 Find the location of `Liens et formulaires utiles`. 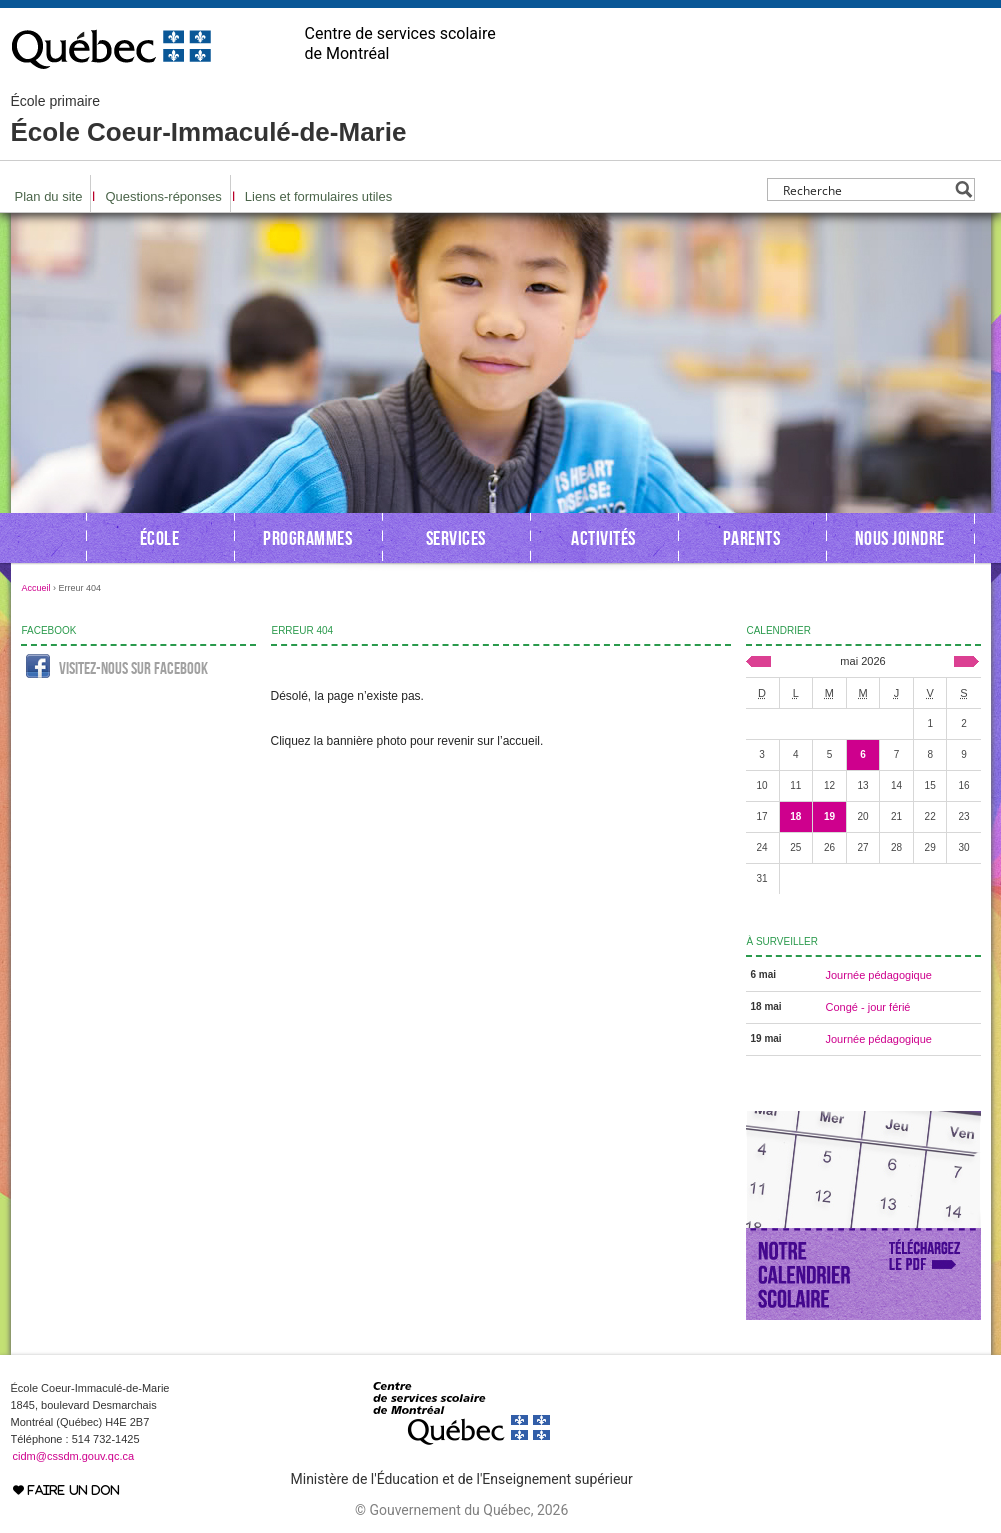

Liens et formulaires utiles is located at coordinates (318, 196).